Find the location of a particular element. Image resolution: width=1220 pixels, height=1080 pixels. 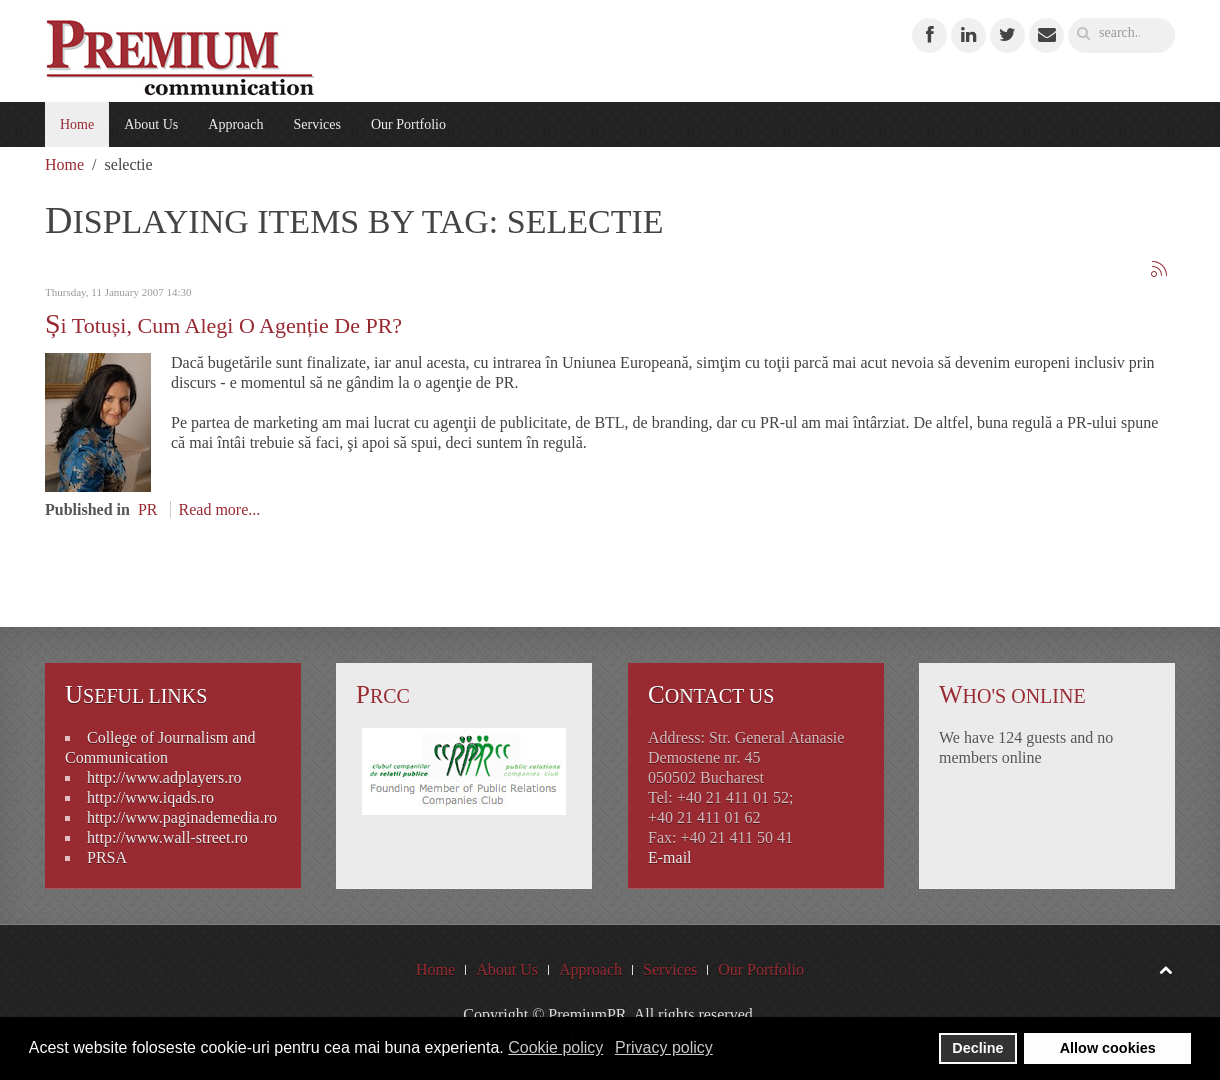

E-mail is located at coordinates (670, 857).